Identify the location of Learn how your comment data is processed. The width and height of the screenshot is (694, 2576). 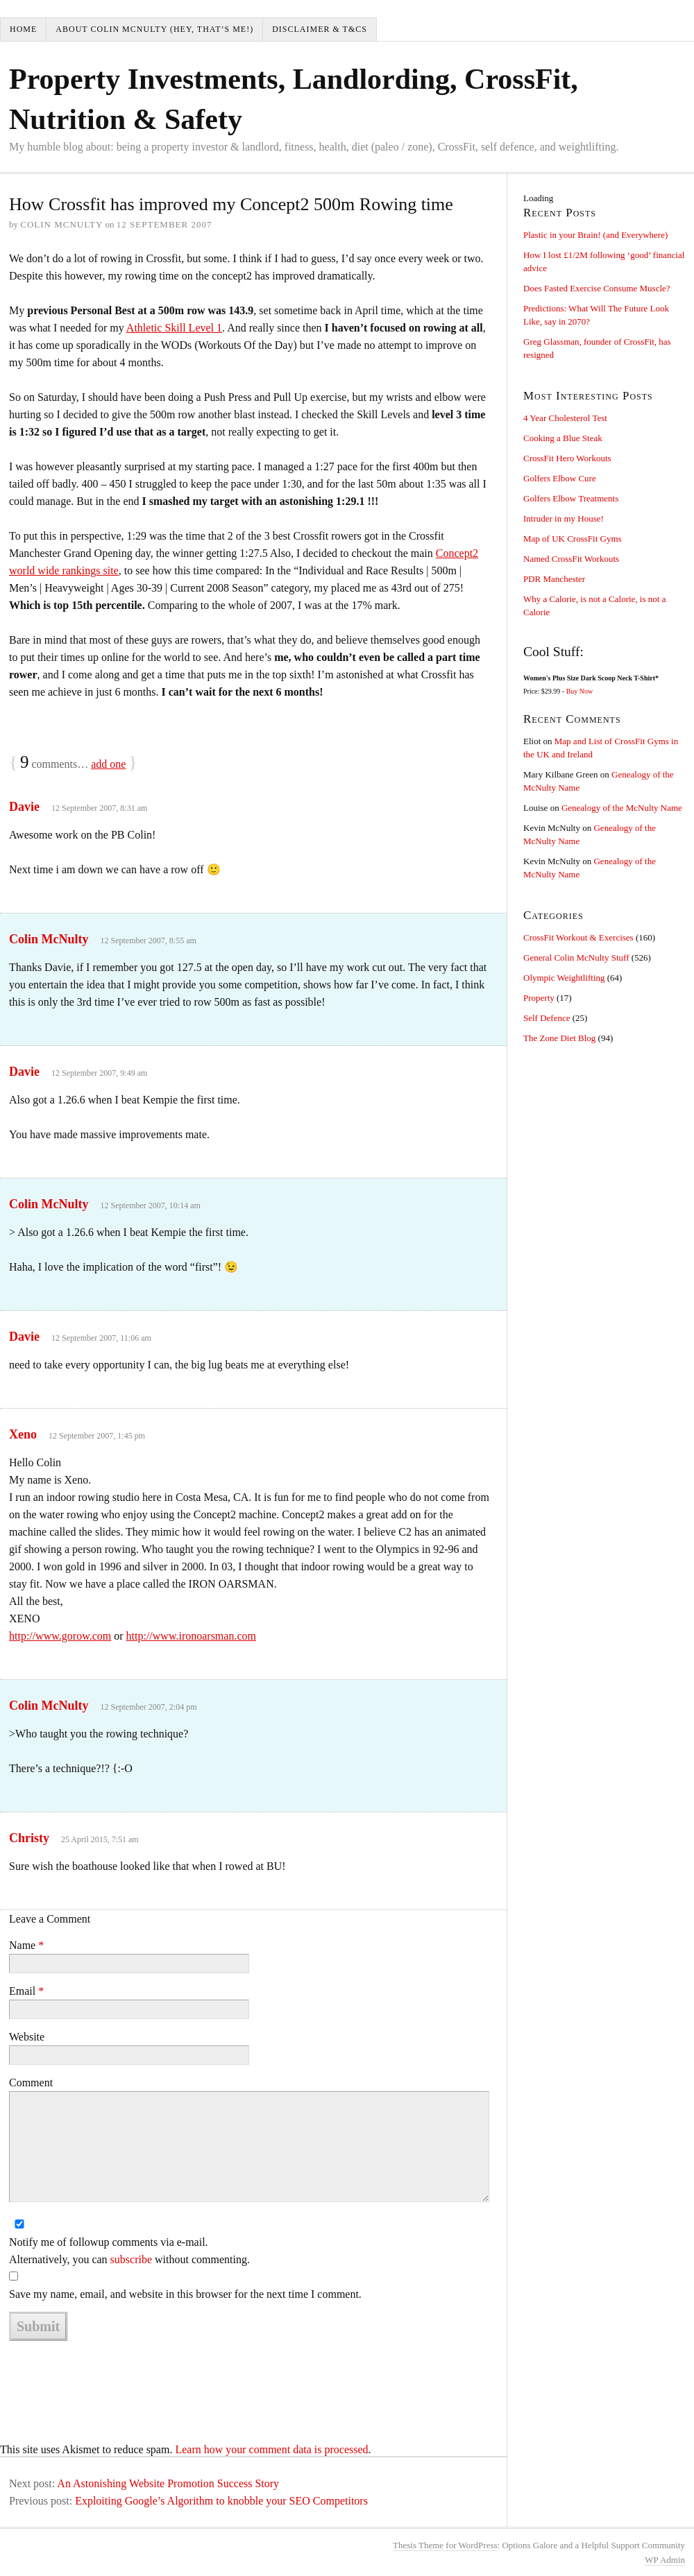
(271, 2449).